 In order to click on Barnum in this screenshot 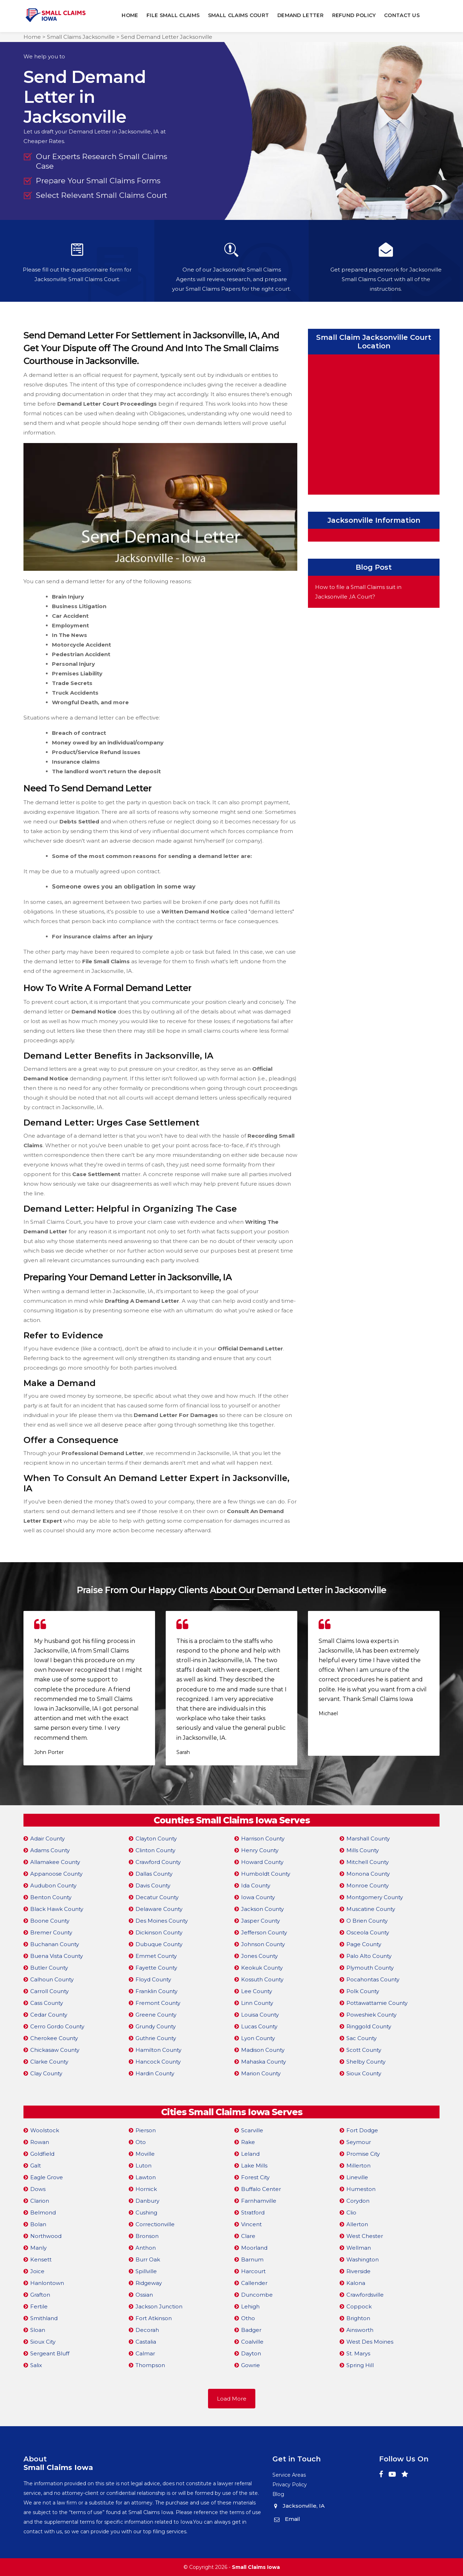, I will do `click(252, 2259)`.